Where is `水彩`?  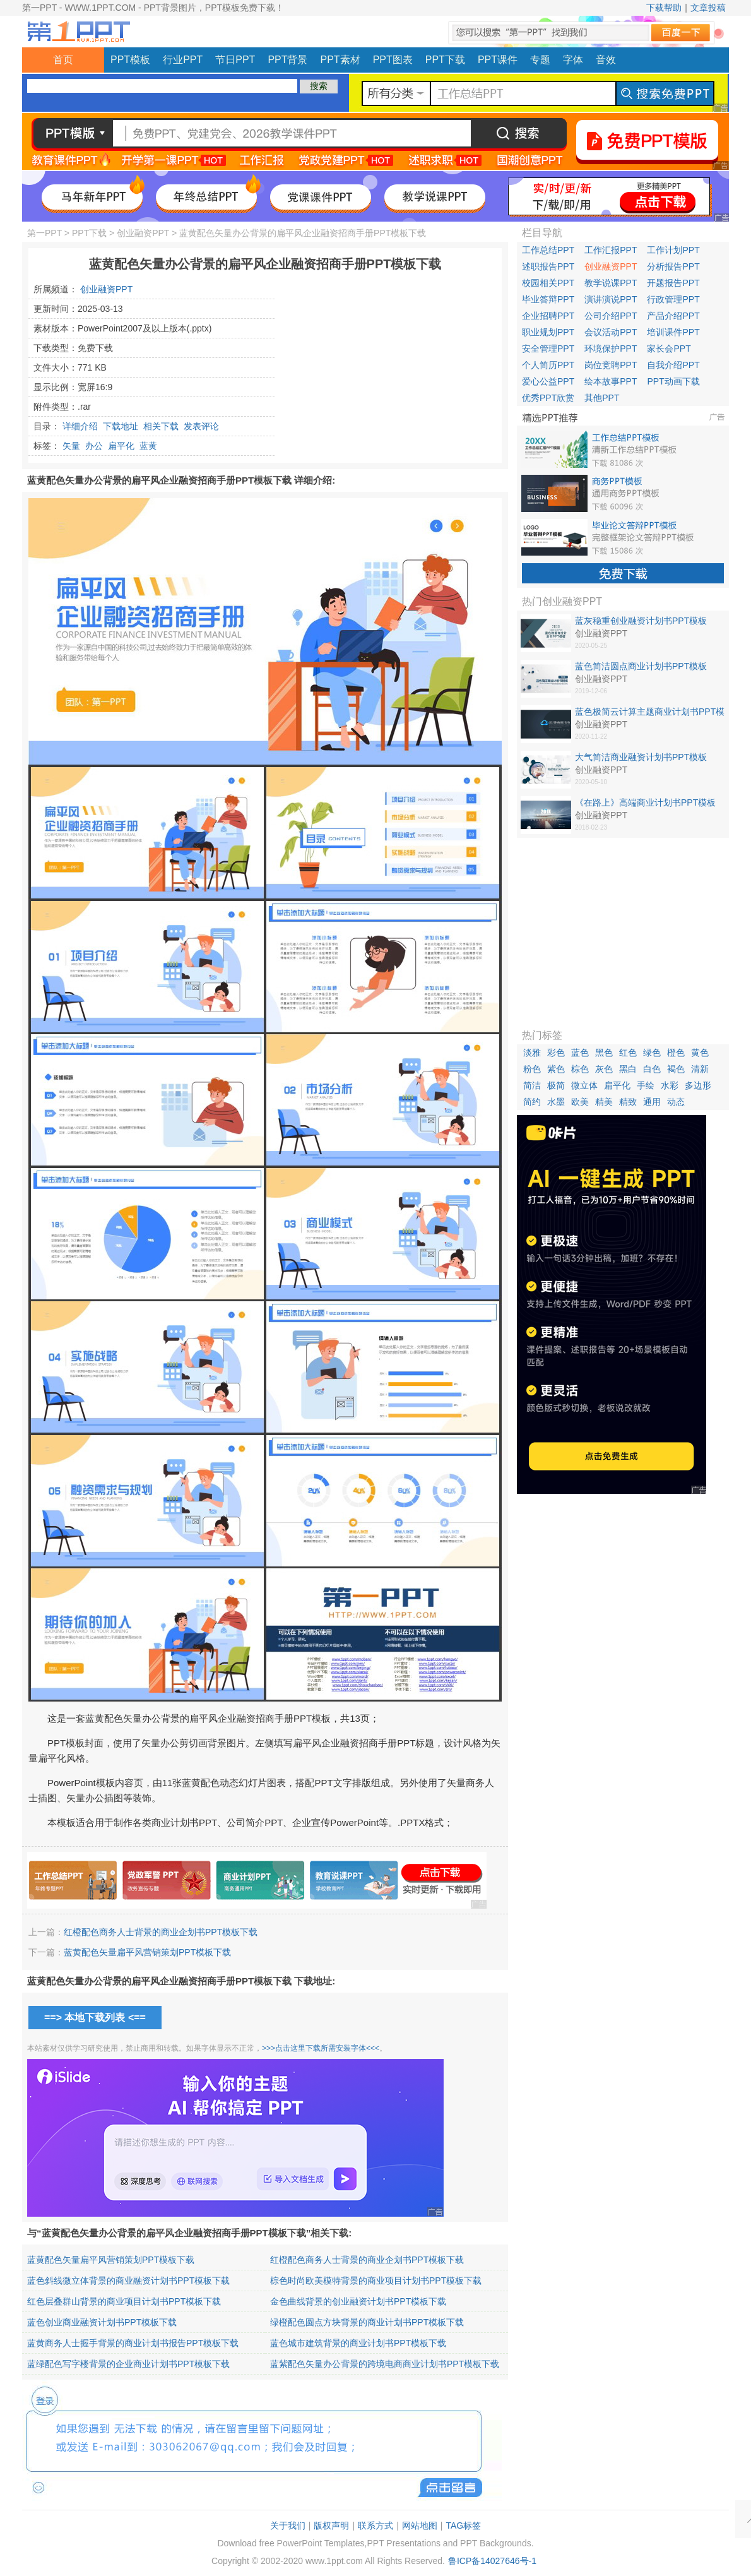
水彩 is located at coordinates (669, 1085).